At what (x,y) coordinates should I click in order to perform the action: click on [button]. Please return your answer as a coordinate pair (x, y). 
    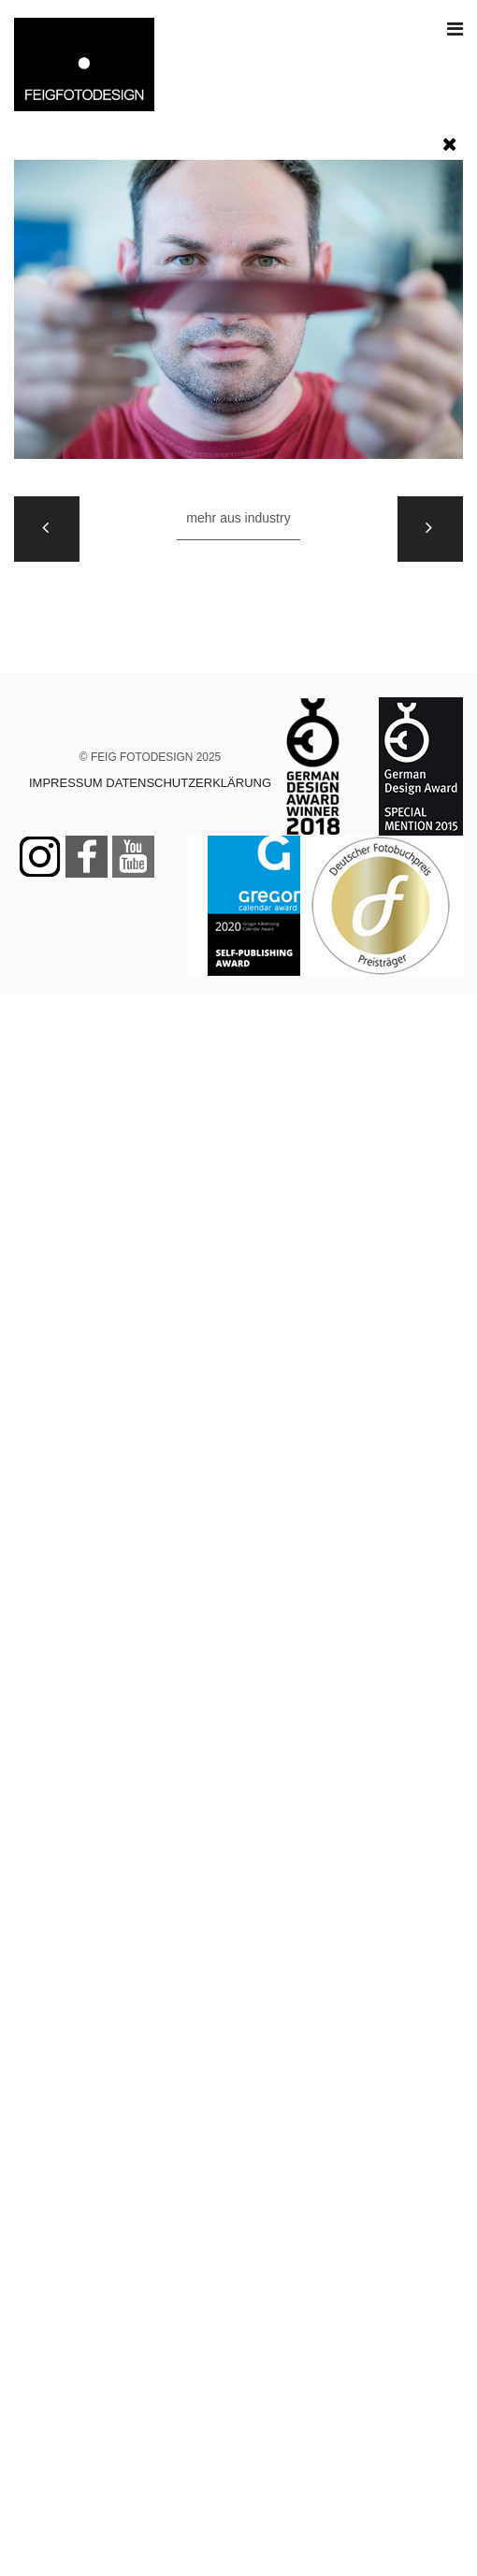
    Looking at the image, I should click on (450, 140).